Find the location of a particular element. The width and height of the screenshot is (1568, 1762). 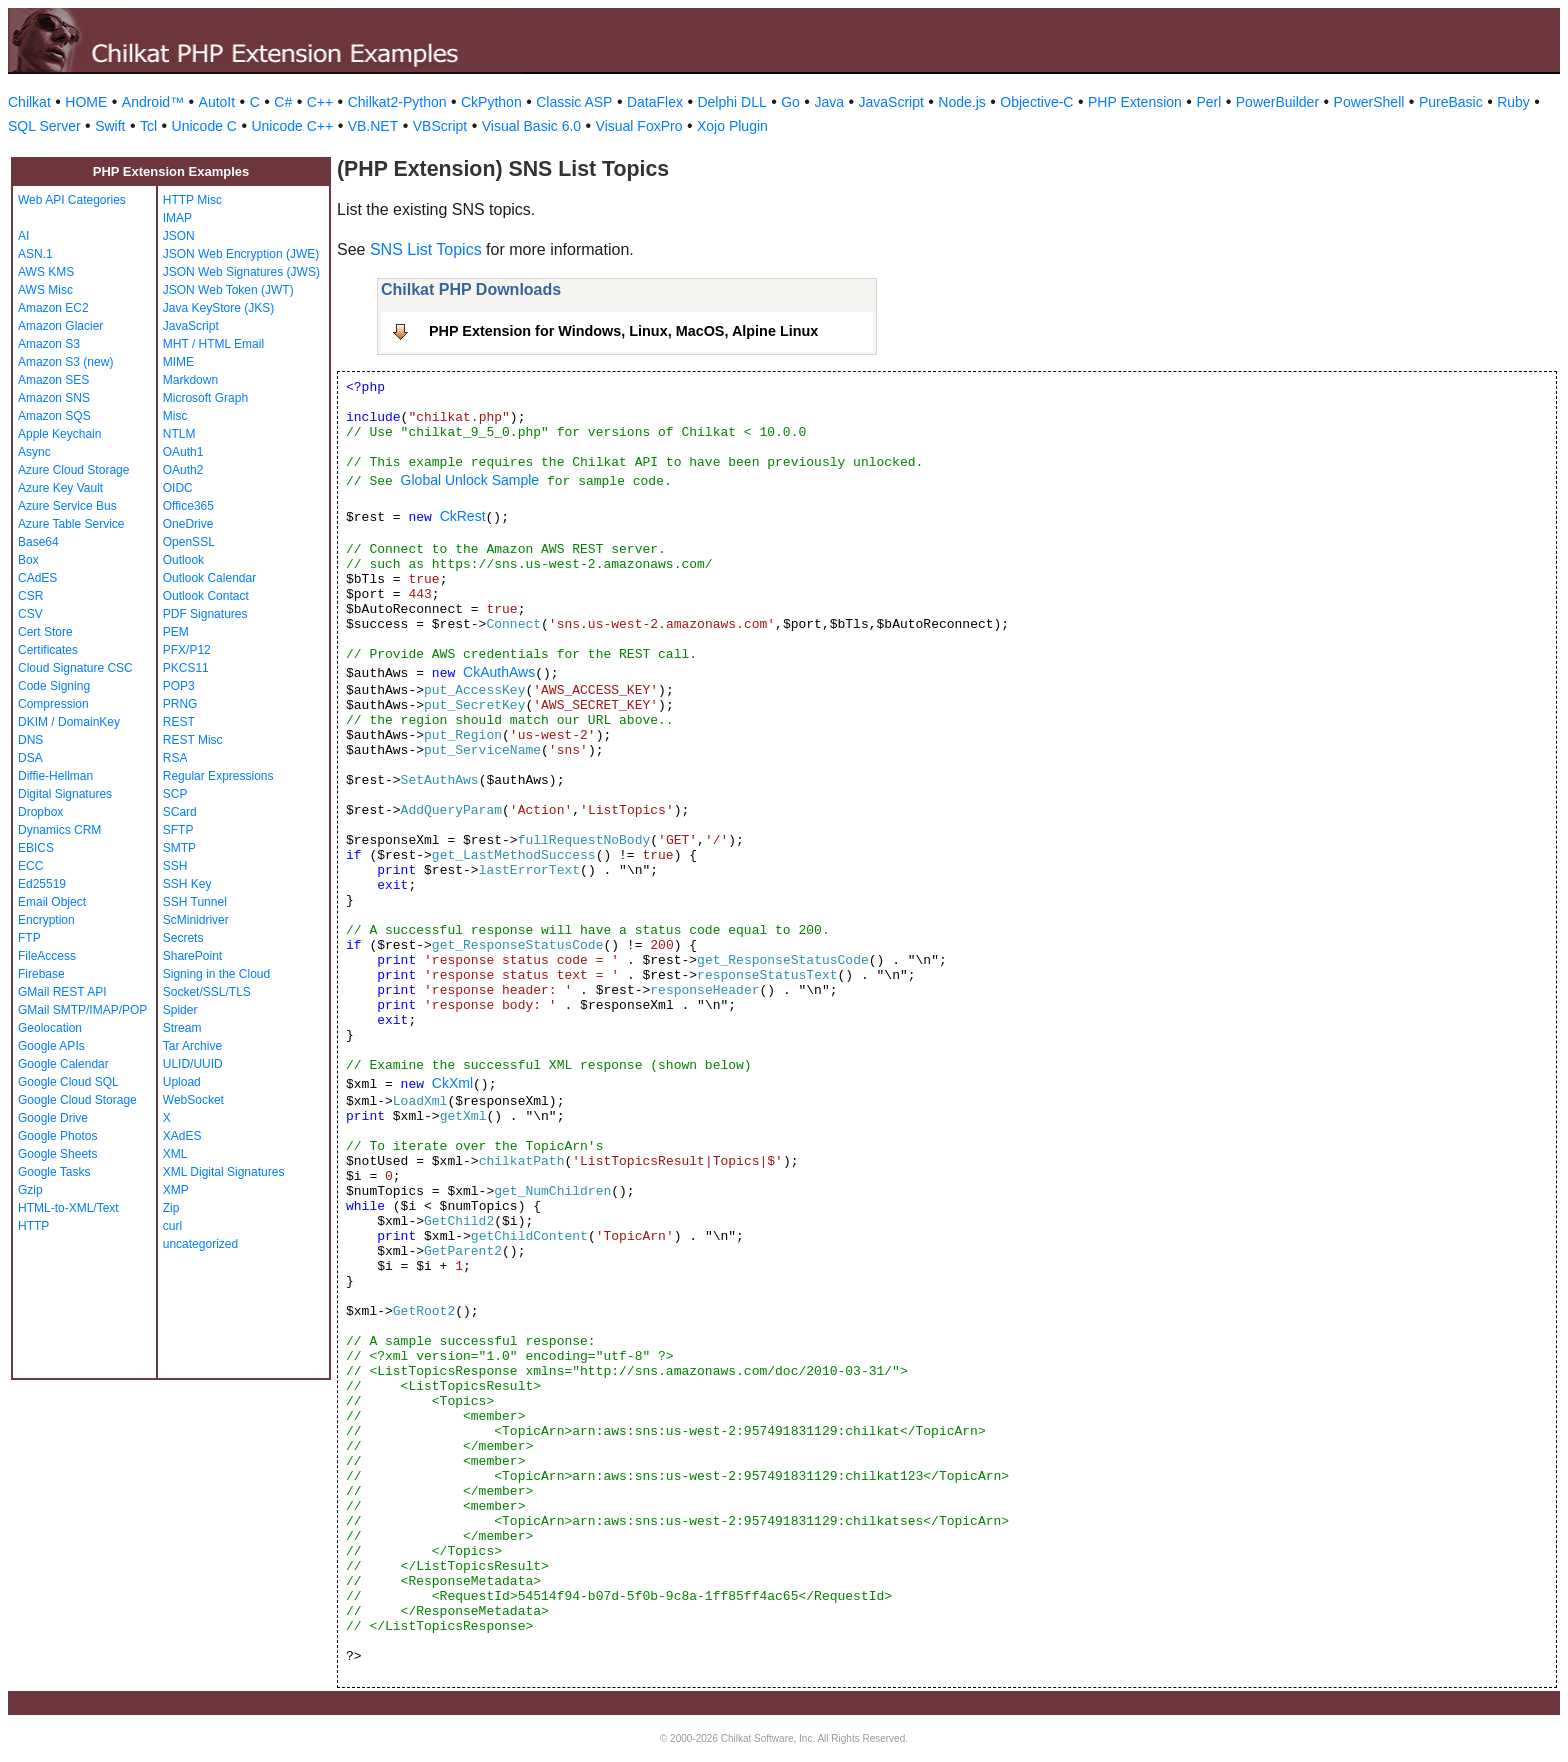

Certificates is located at coordinates (48, 650).